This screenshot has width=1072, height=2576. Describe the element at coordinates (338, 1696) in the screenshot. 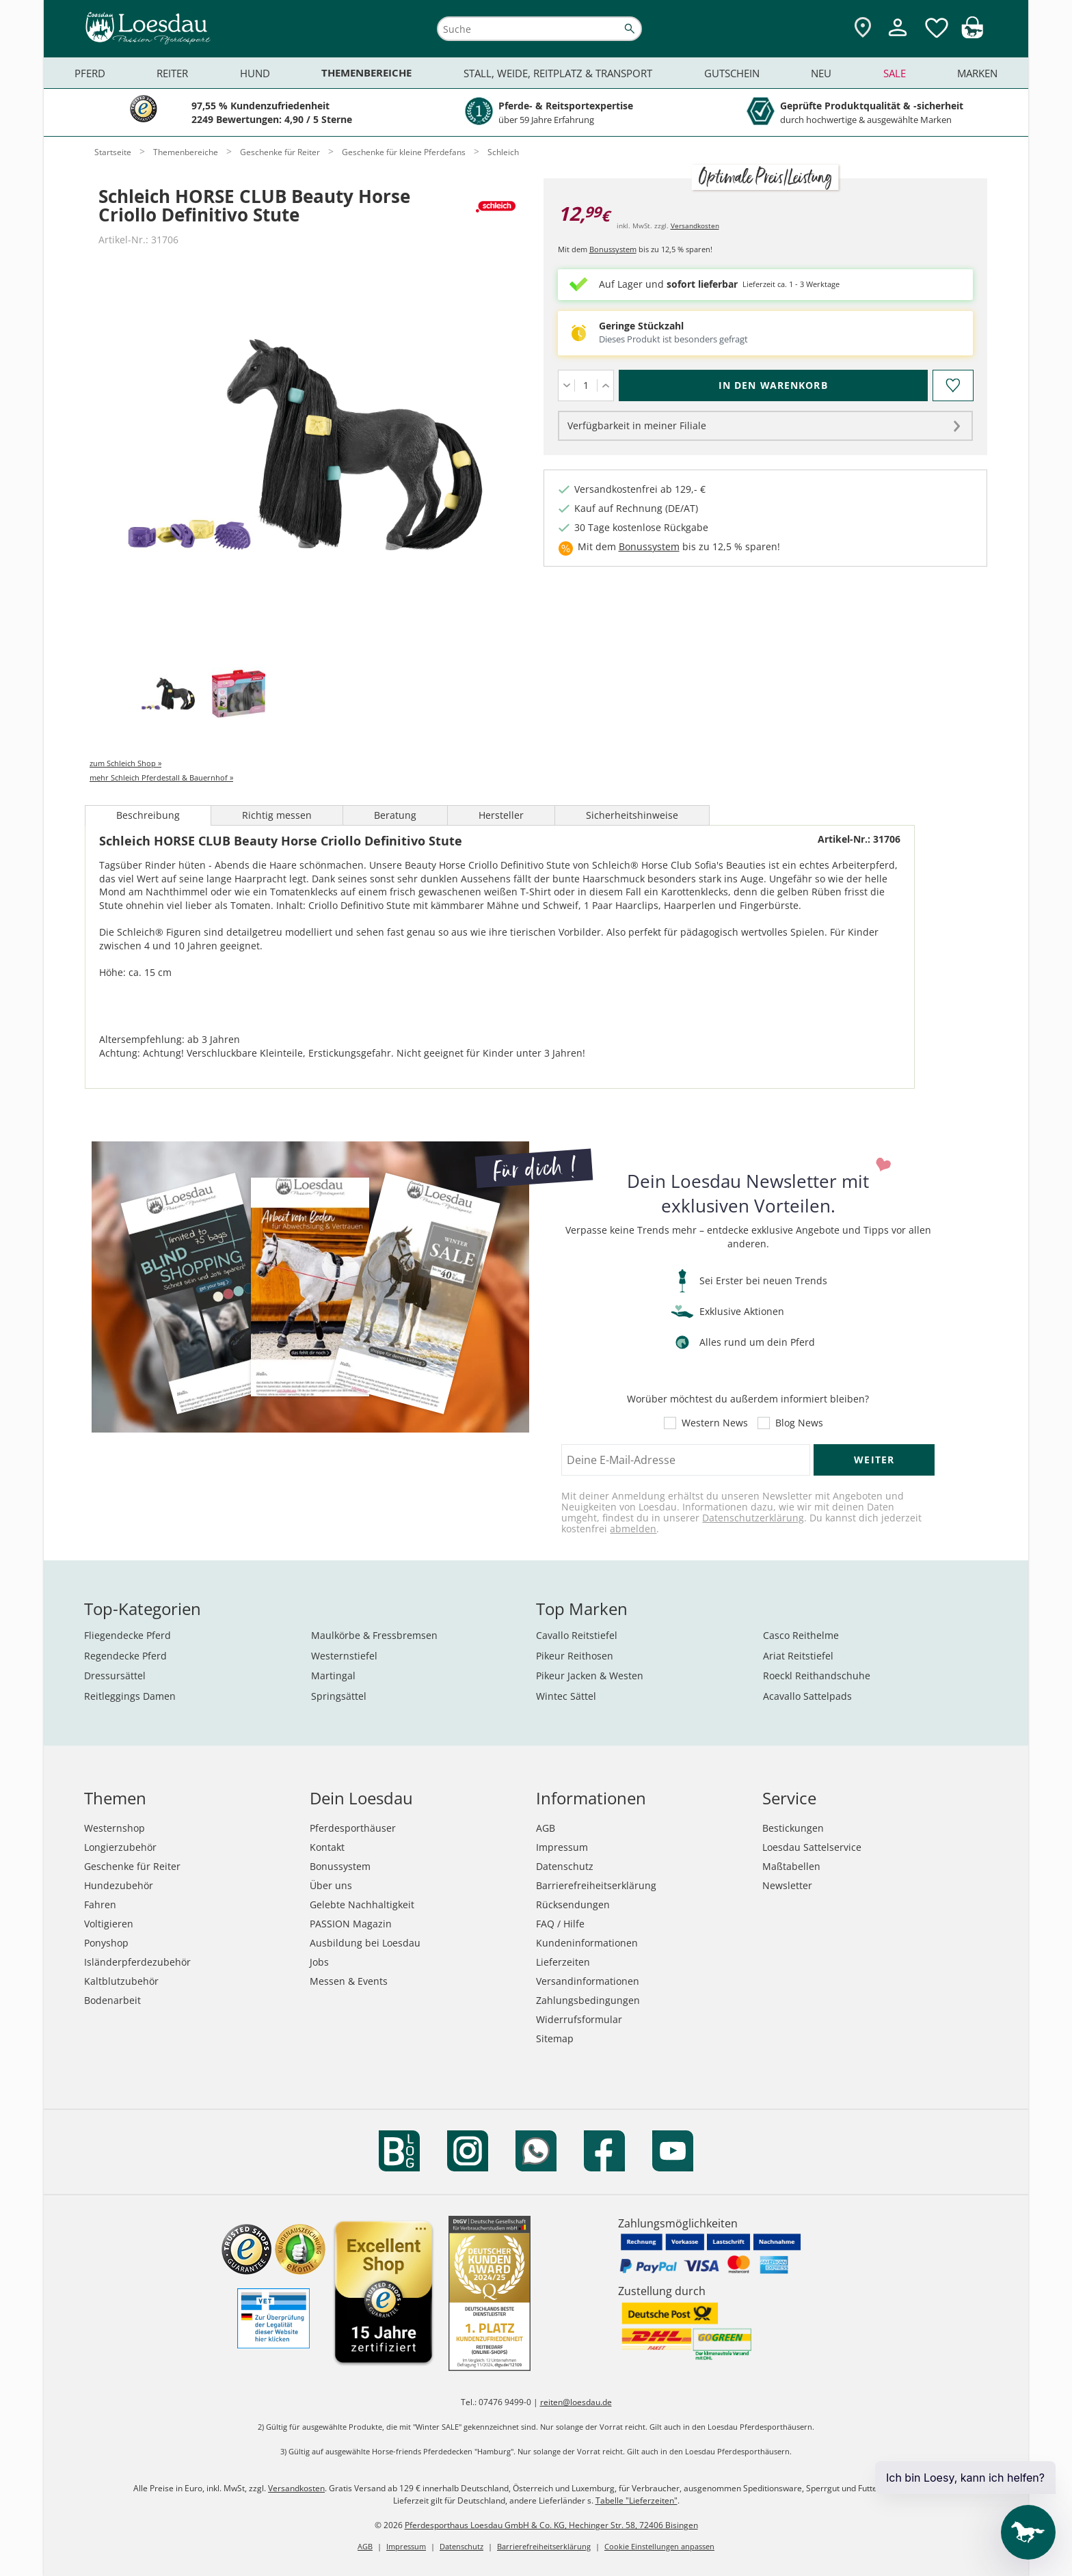

I see `Springsättel` at that location.